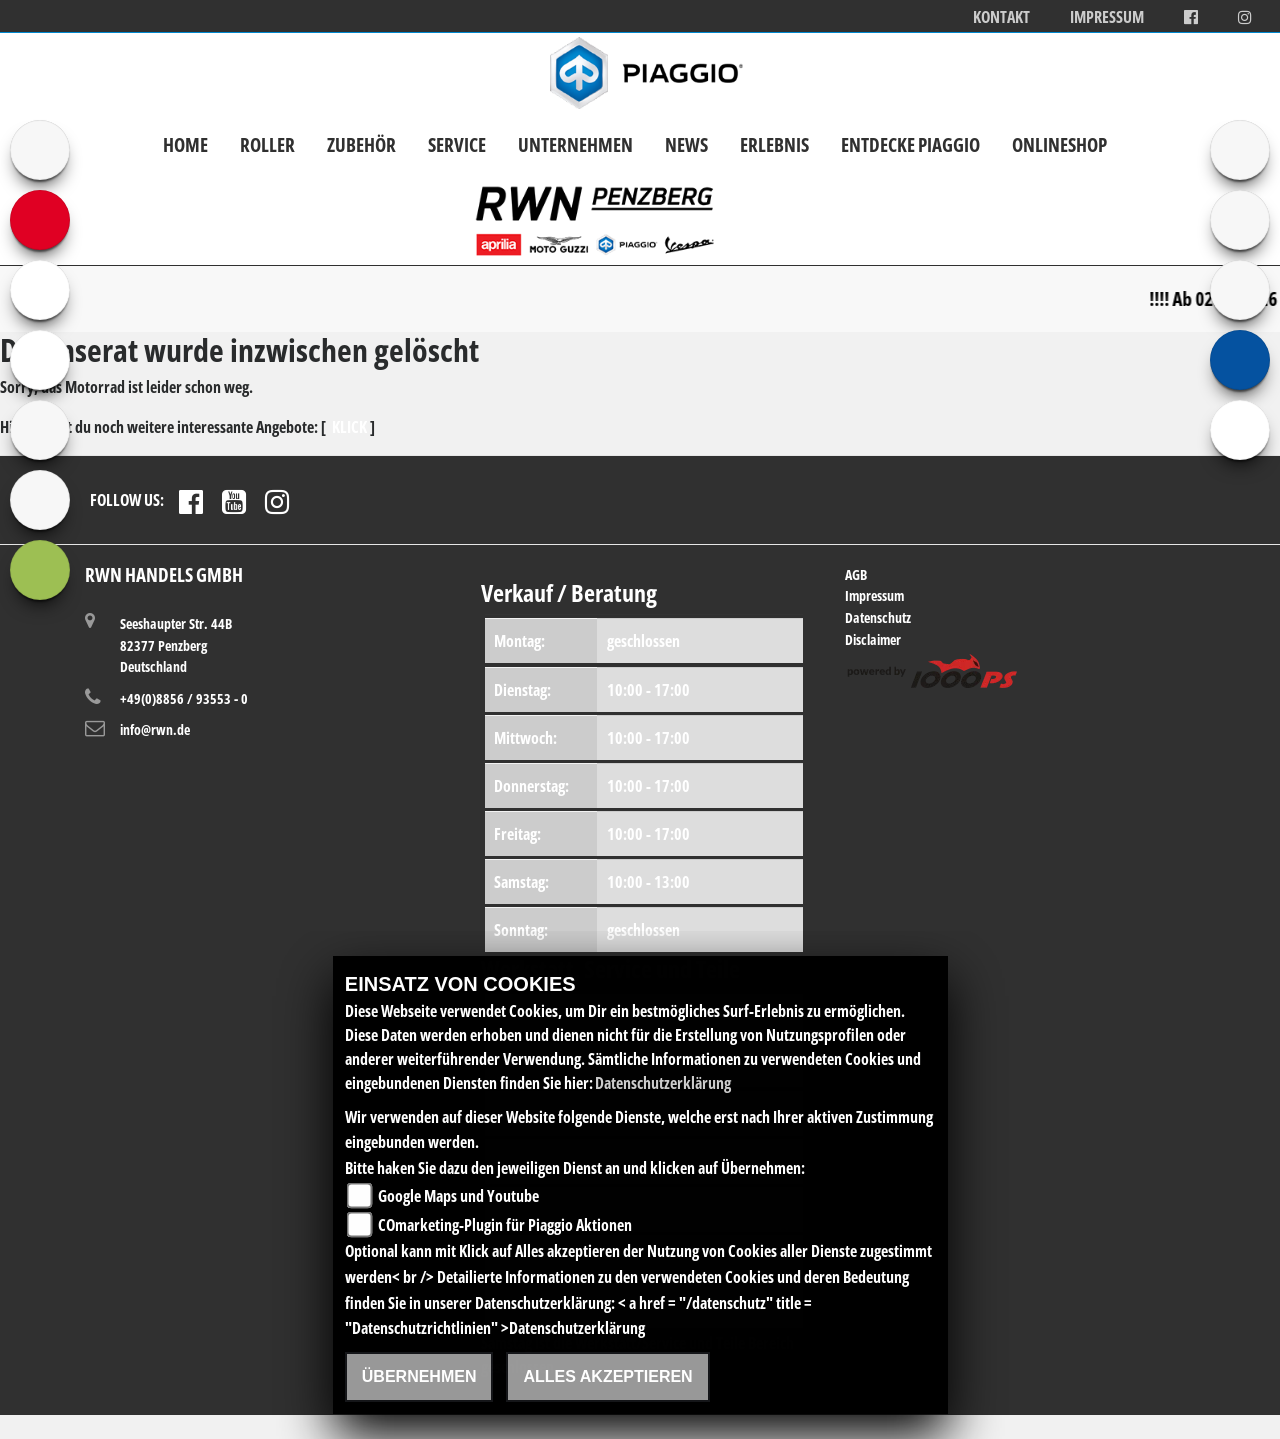 Image resolution: width=1280 pixels, height=1439 pixels. I want to click on News [button], so click(686, 144).